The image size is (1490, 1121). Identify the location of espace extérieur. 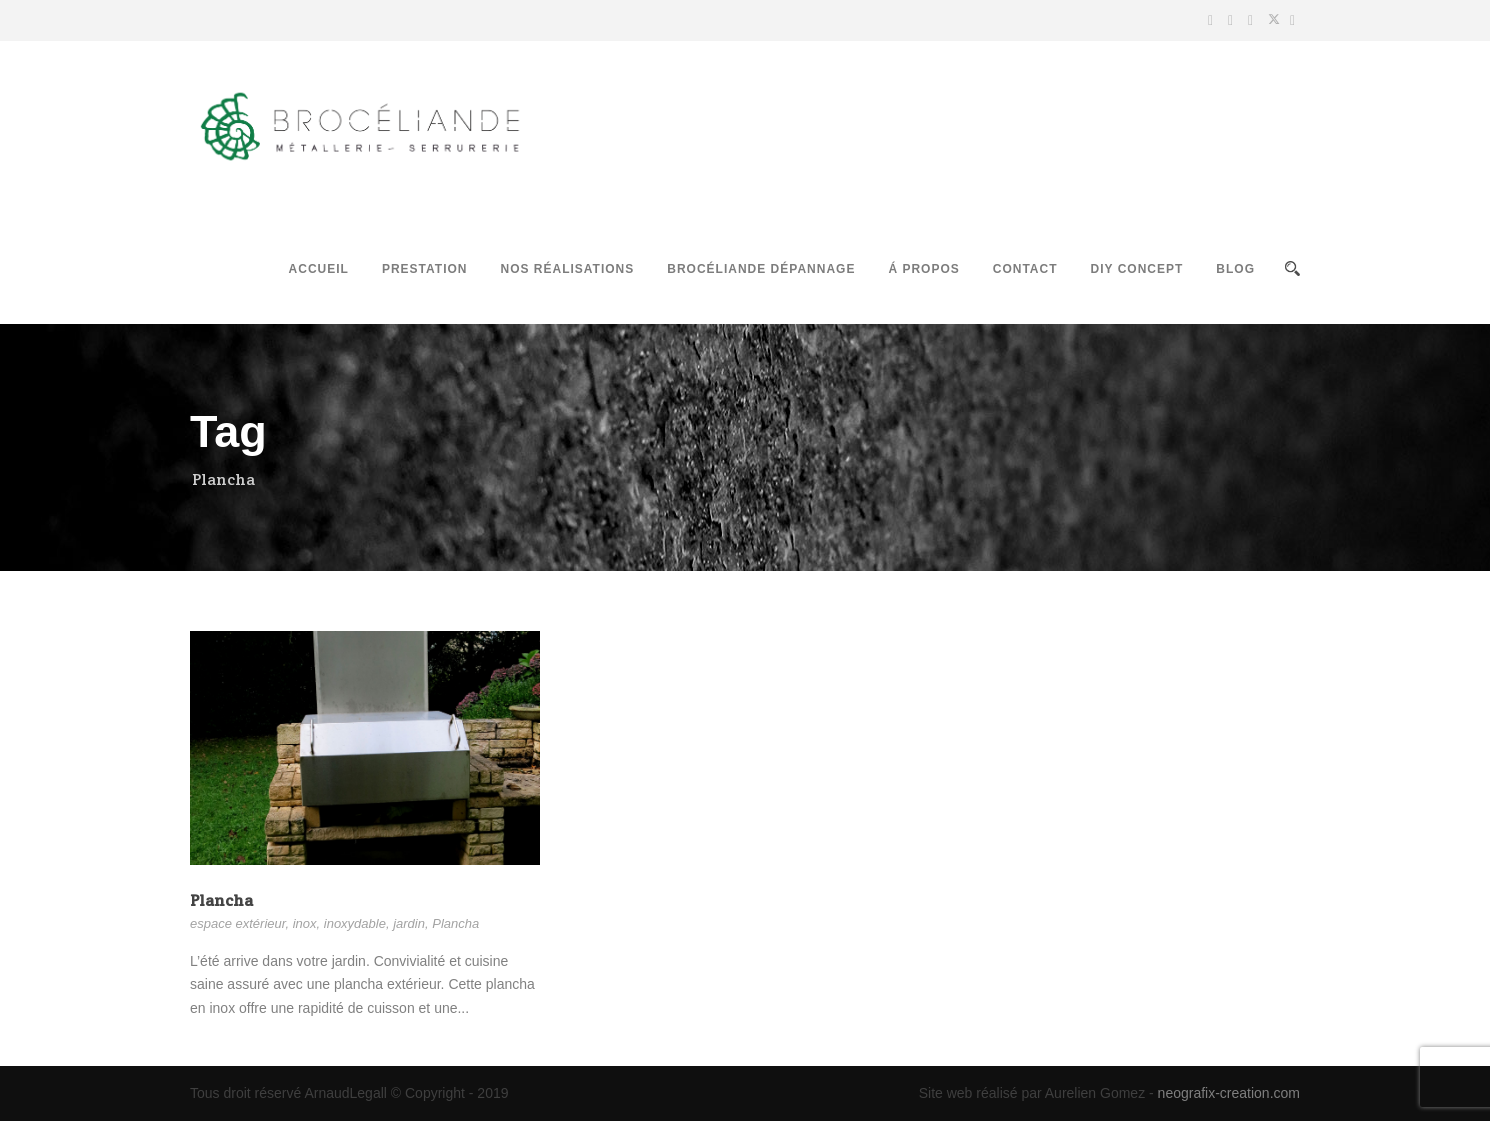
(237, 923).